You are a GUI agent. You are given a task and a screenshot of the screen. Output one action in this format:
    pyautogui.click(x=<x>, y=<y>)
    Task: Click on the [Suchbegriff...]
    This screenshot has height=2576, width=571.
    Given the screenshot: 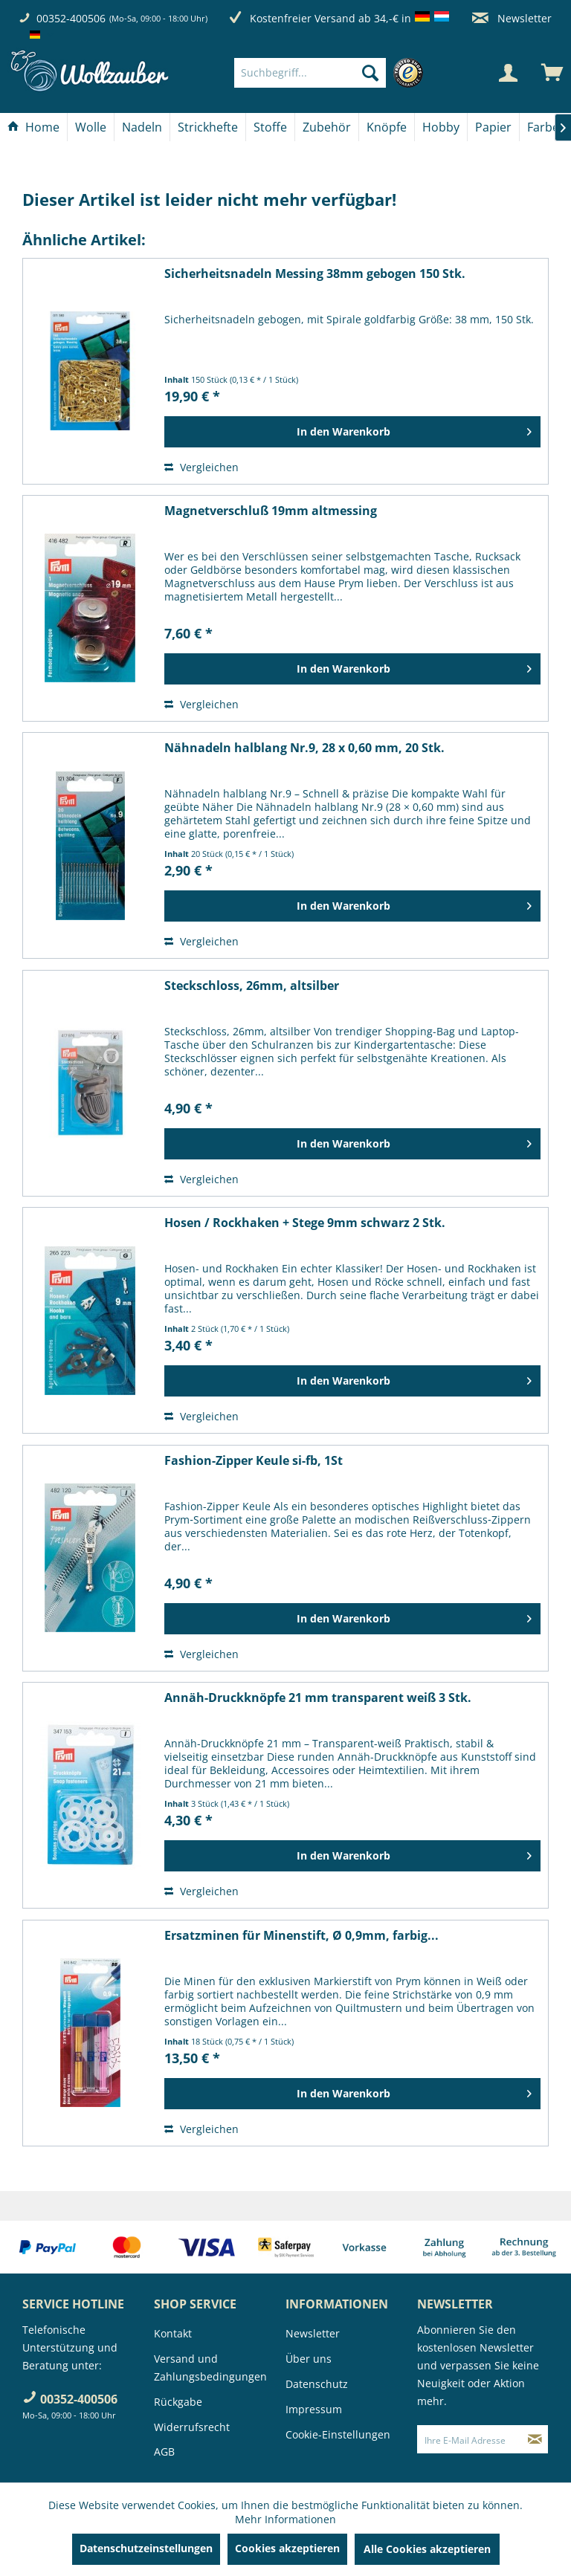 What is the action you would take?
    pyautogui.click(x=310, y=73)
    